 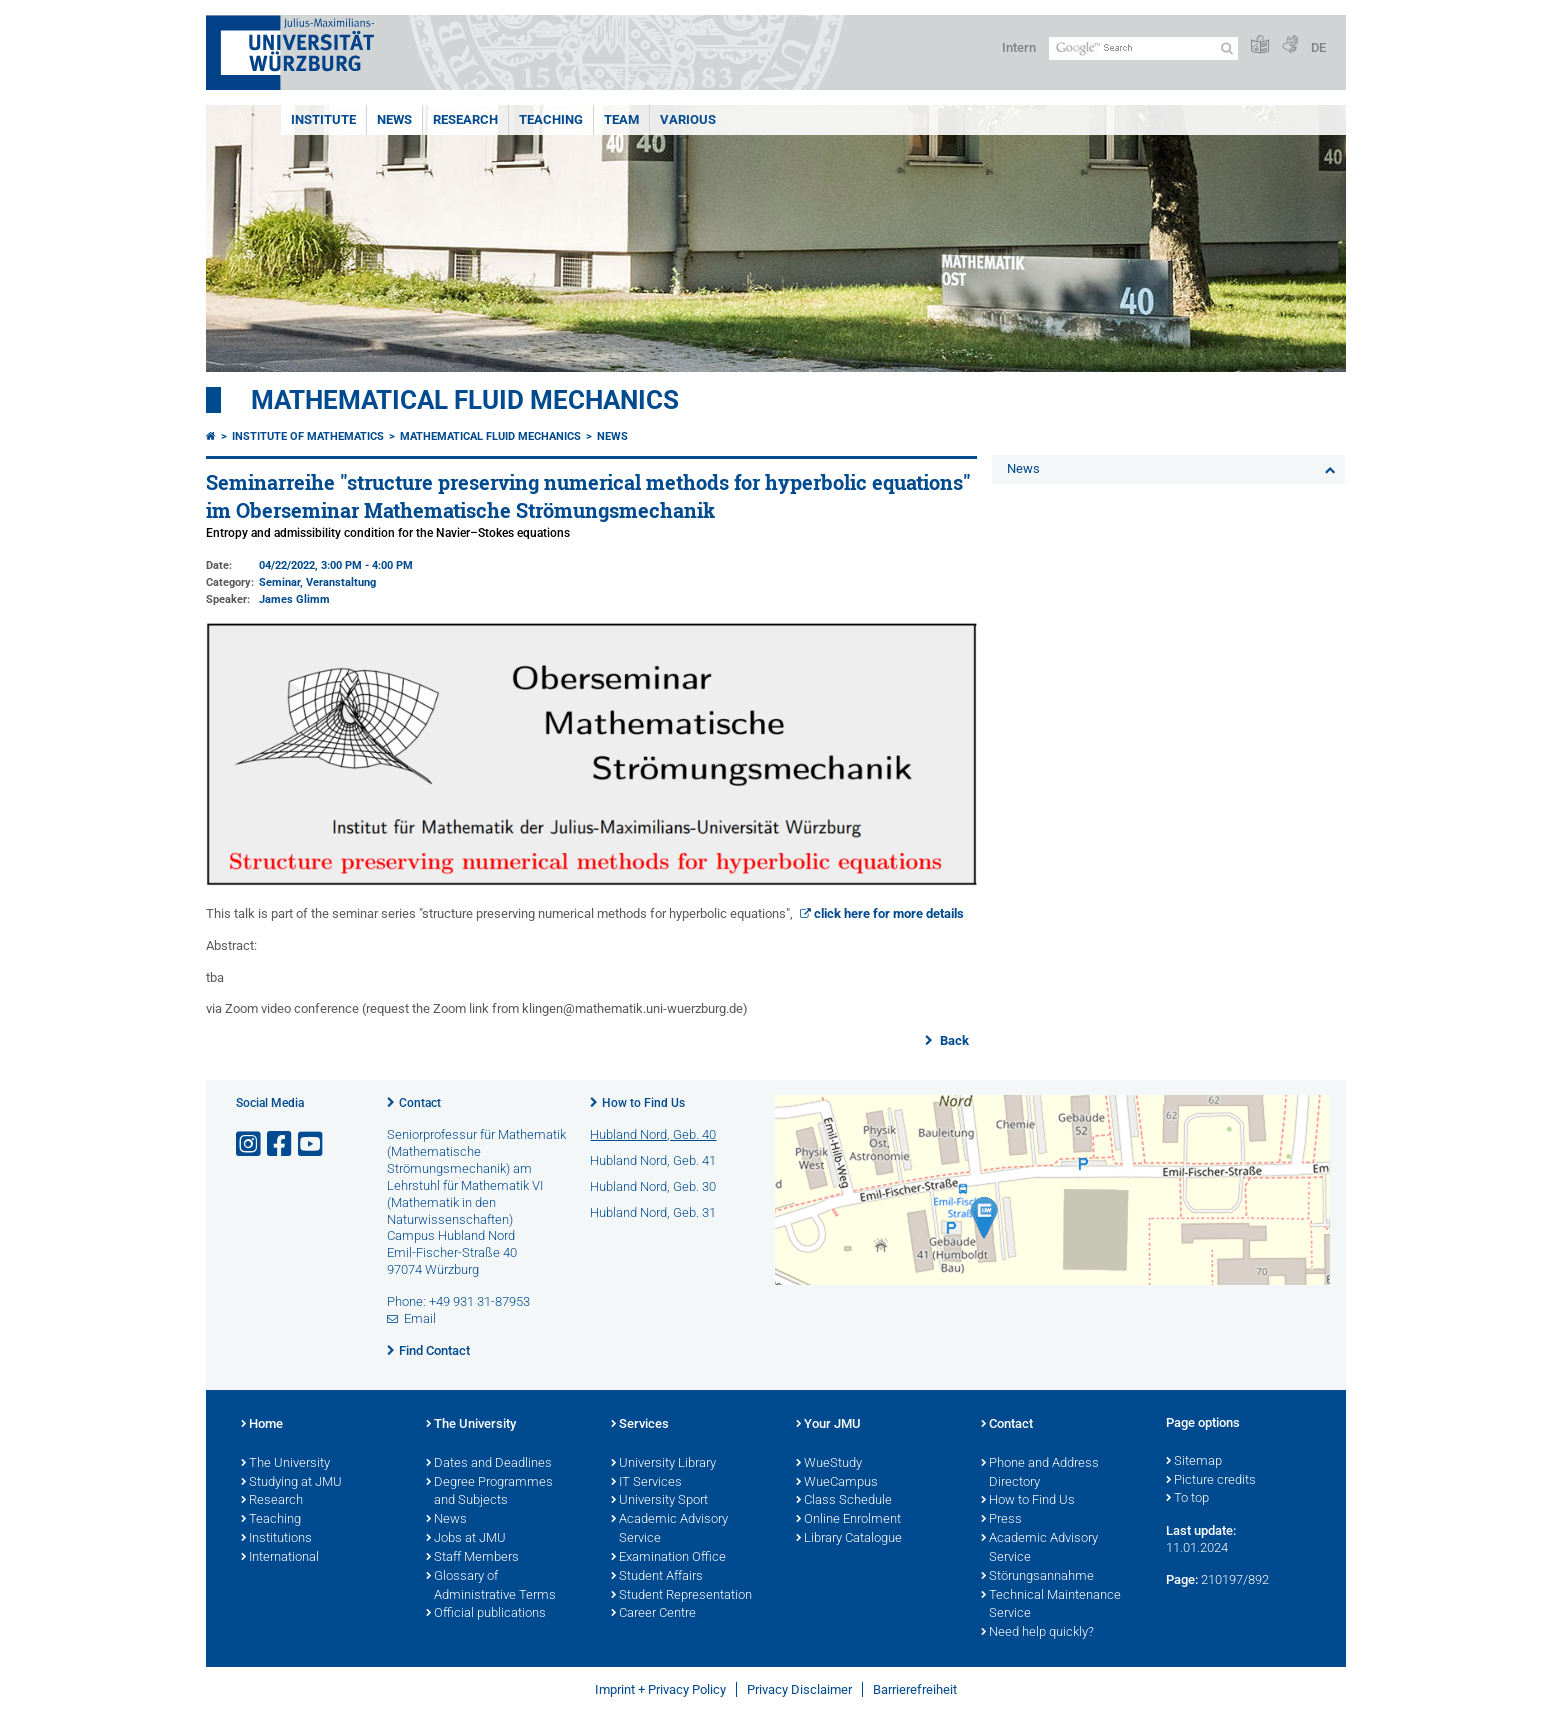 I want to click on Student Affairs, so click(x=657, y=1577).